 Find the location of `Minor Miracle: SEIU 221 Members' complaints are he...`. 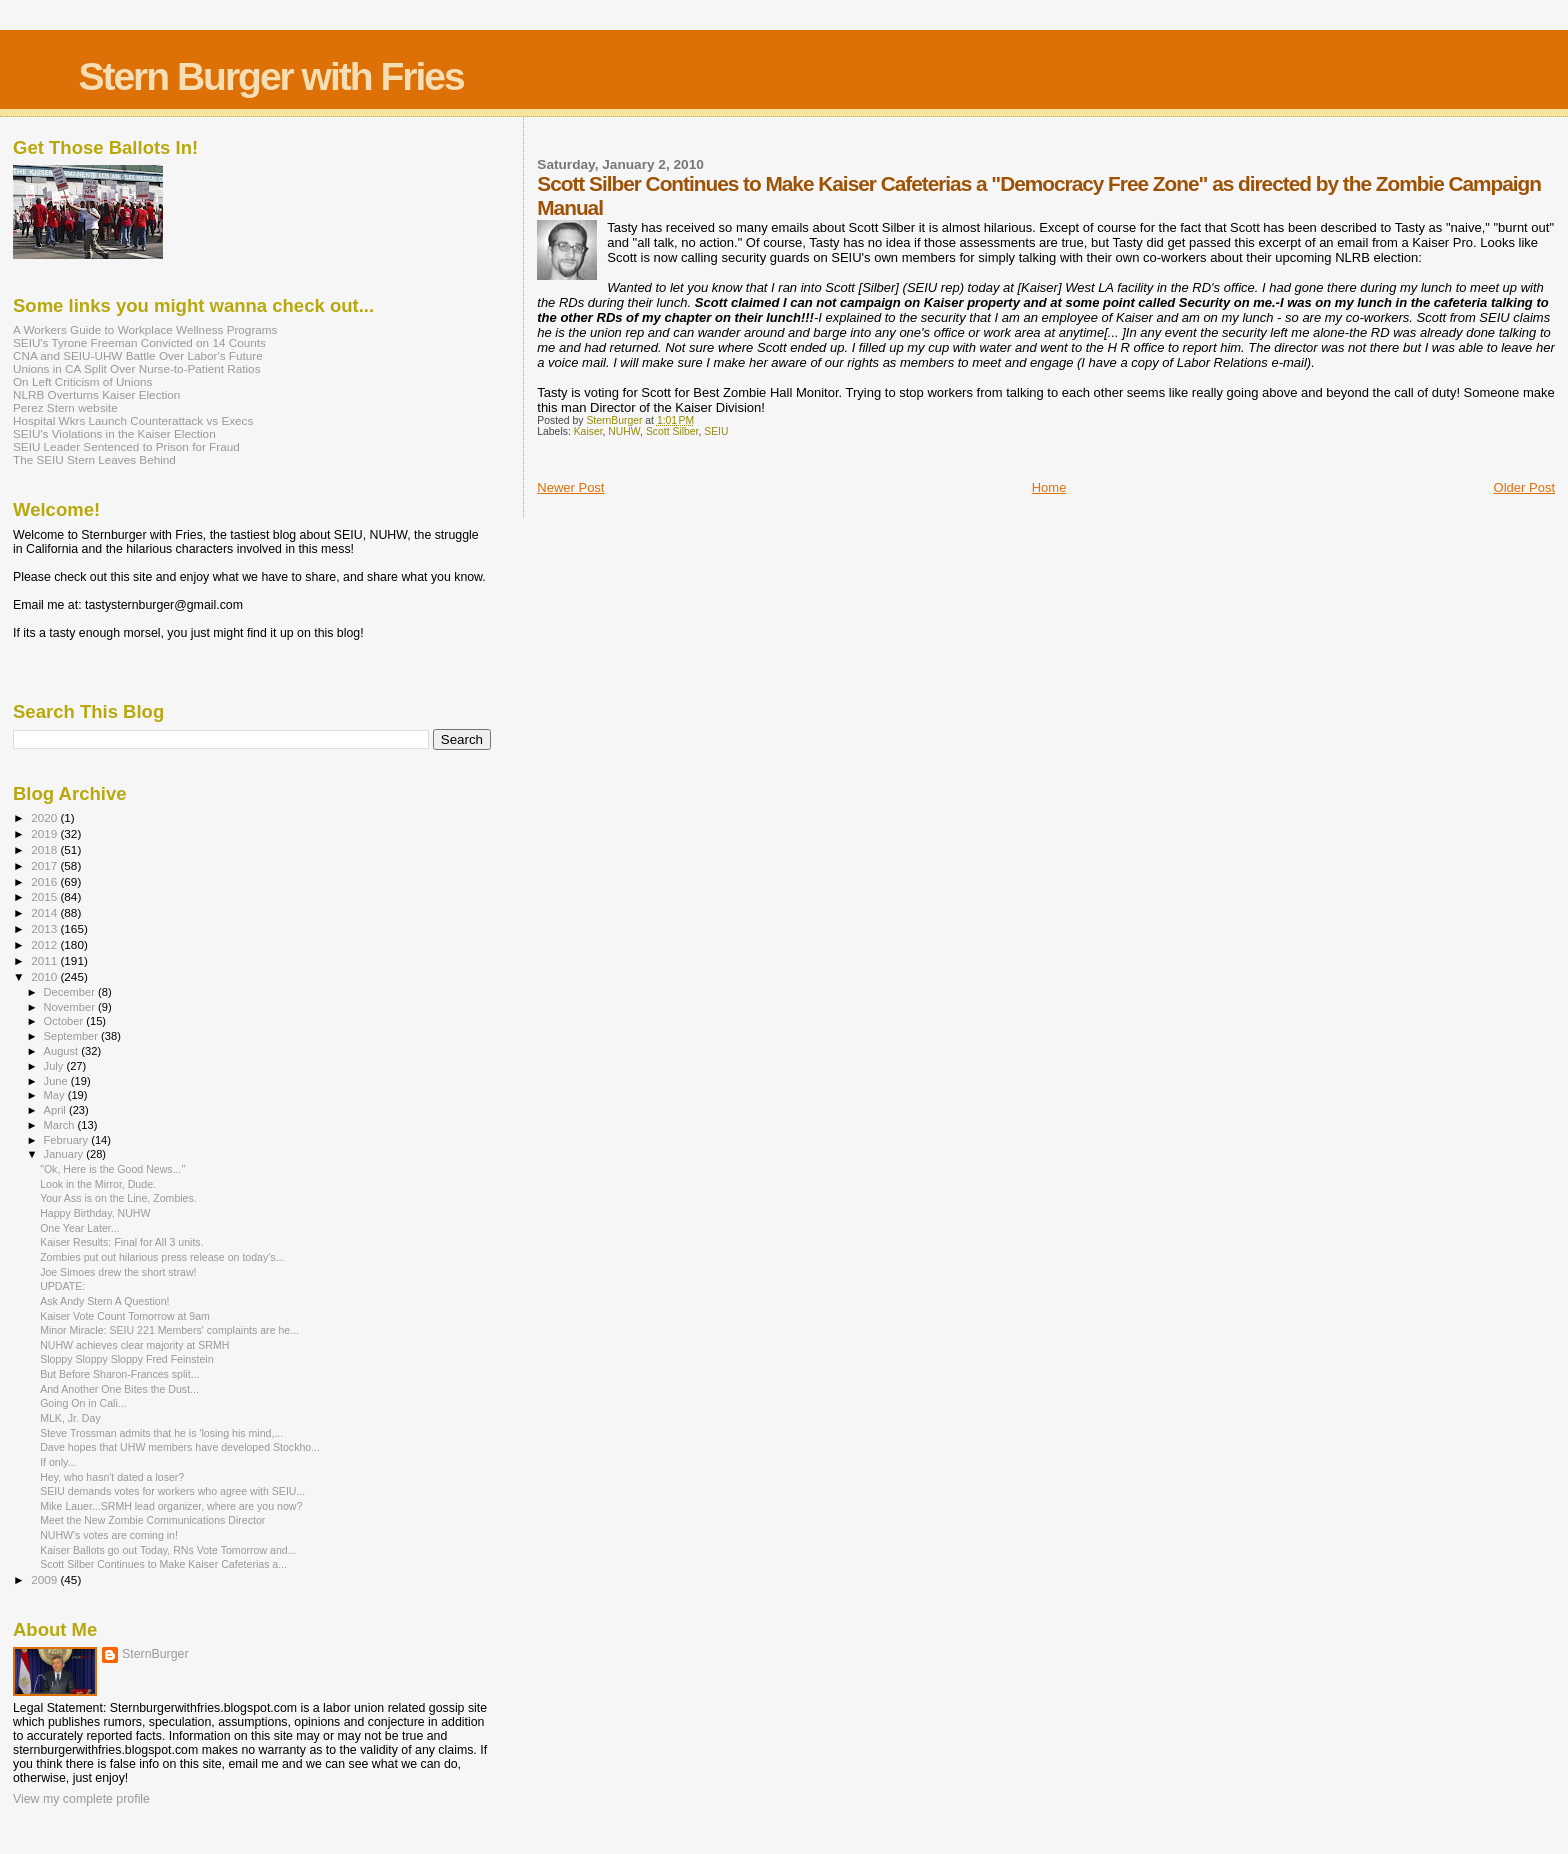

Minor Miracle: SEIU 221 Members' complaints are he... is located at coordinates (169, 1330).